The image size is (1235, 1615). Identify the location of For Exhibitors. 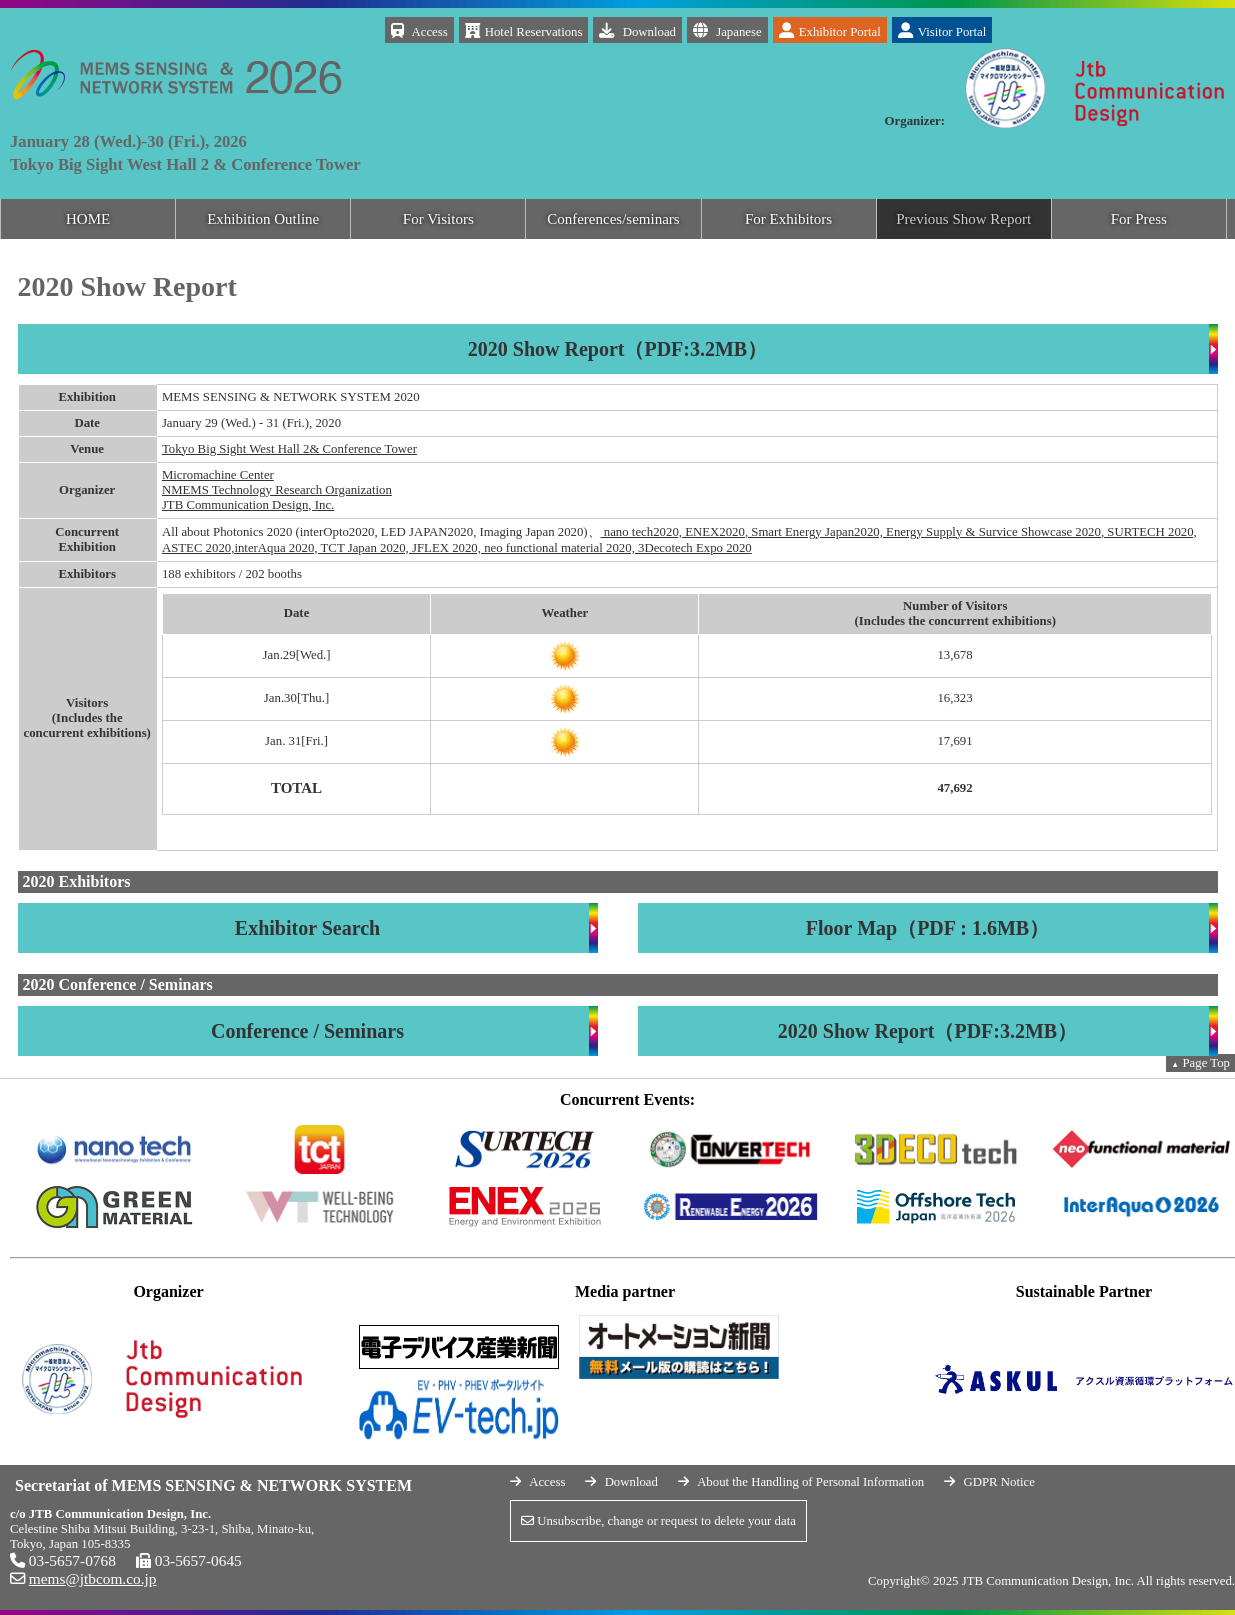
(788, 219).